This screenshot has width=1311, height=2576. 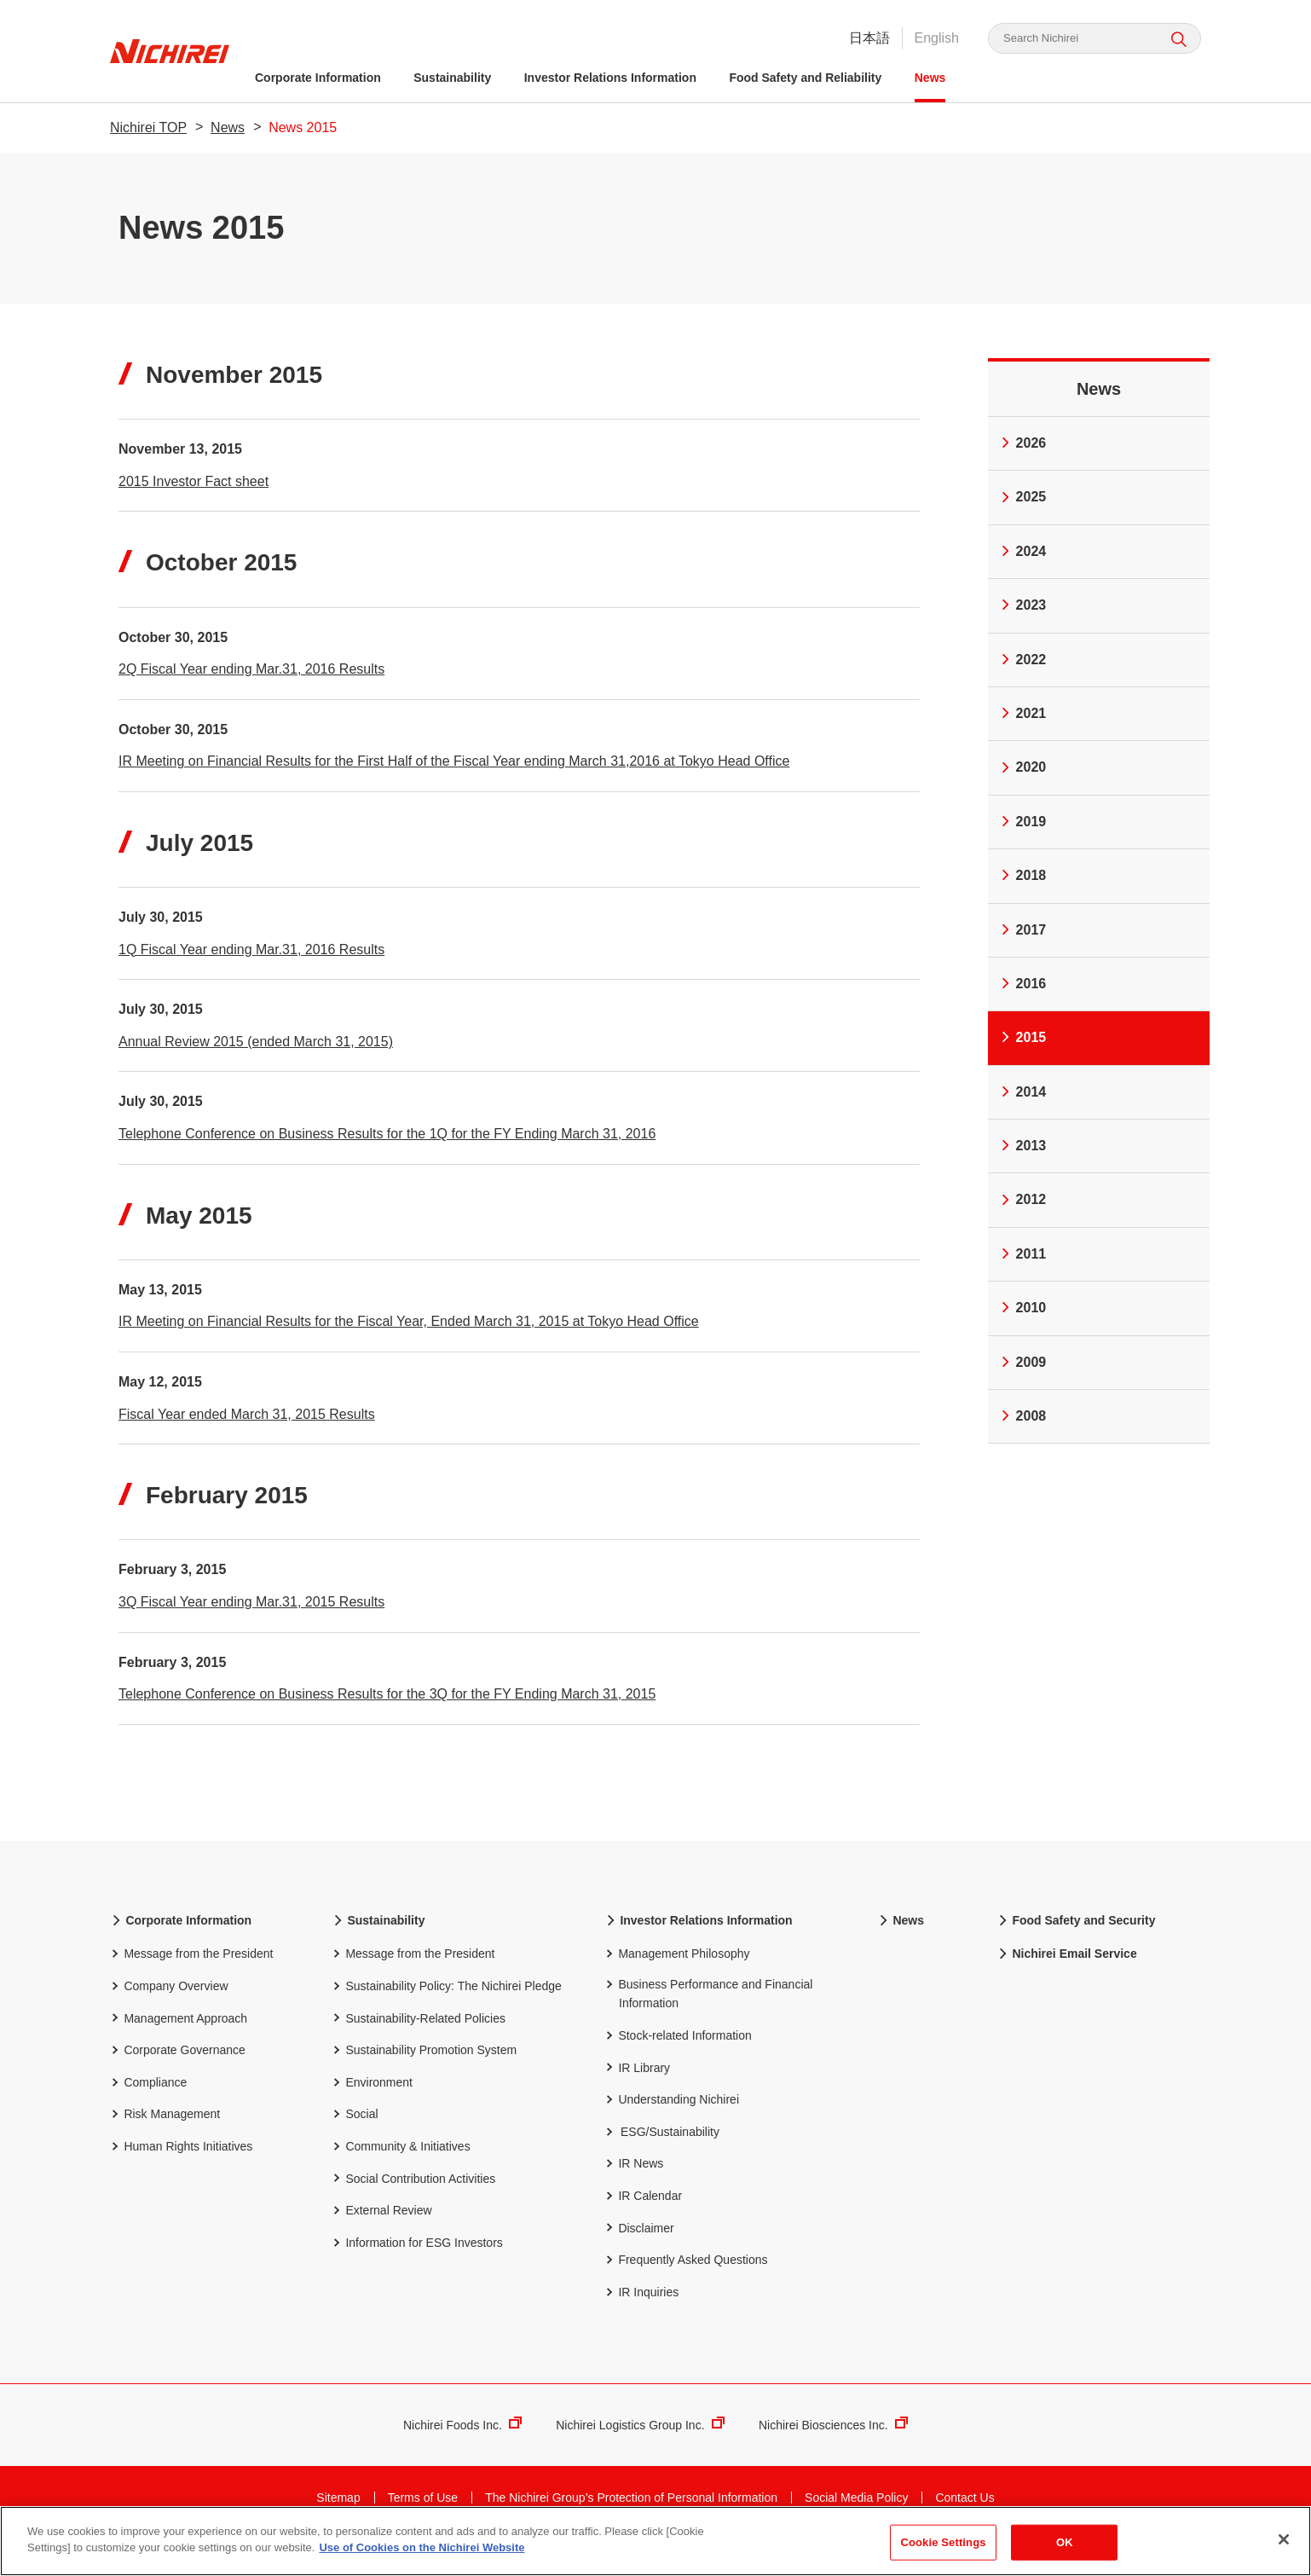 What do you see at coordinates (178, 2034) in the screenshot?
I see `Management Approach` at bounding box center [178, 2034].